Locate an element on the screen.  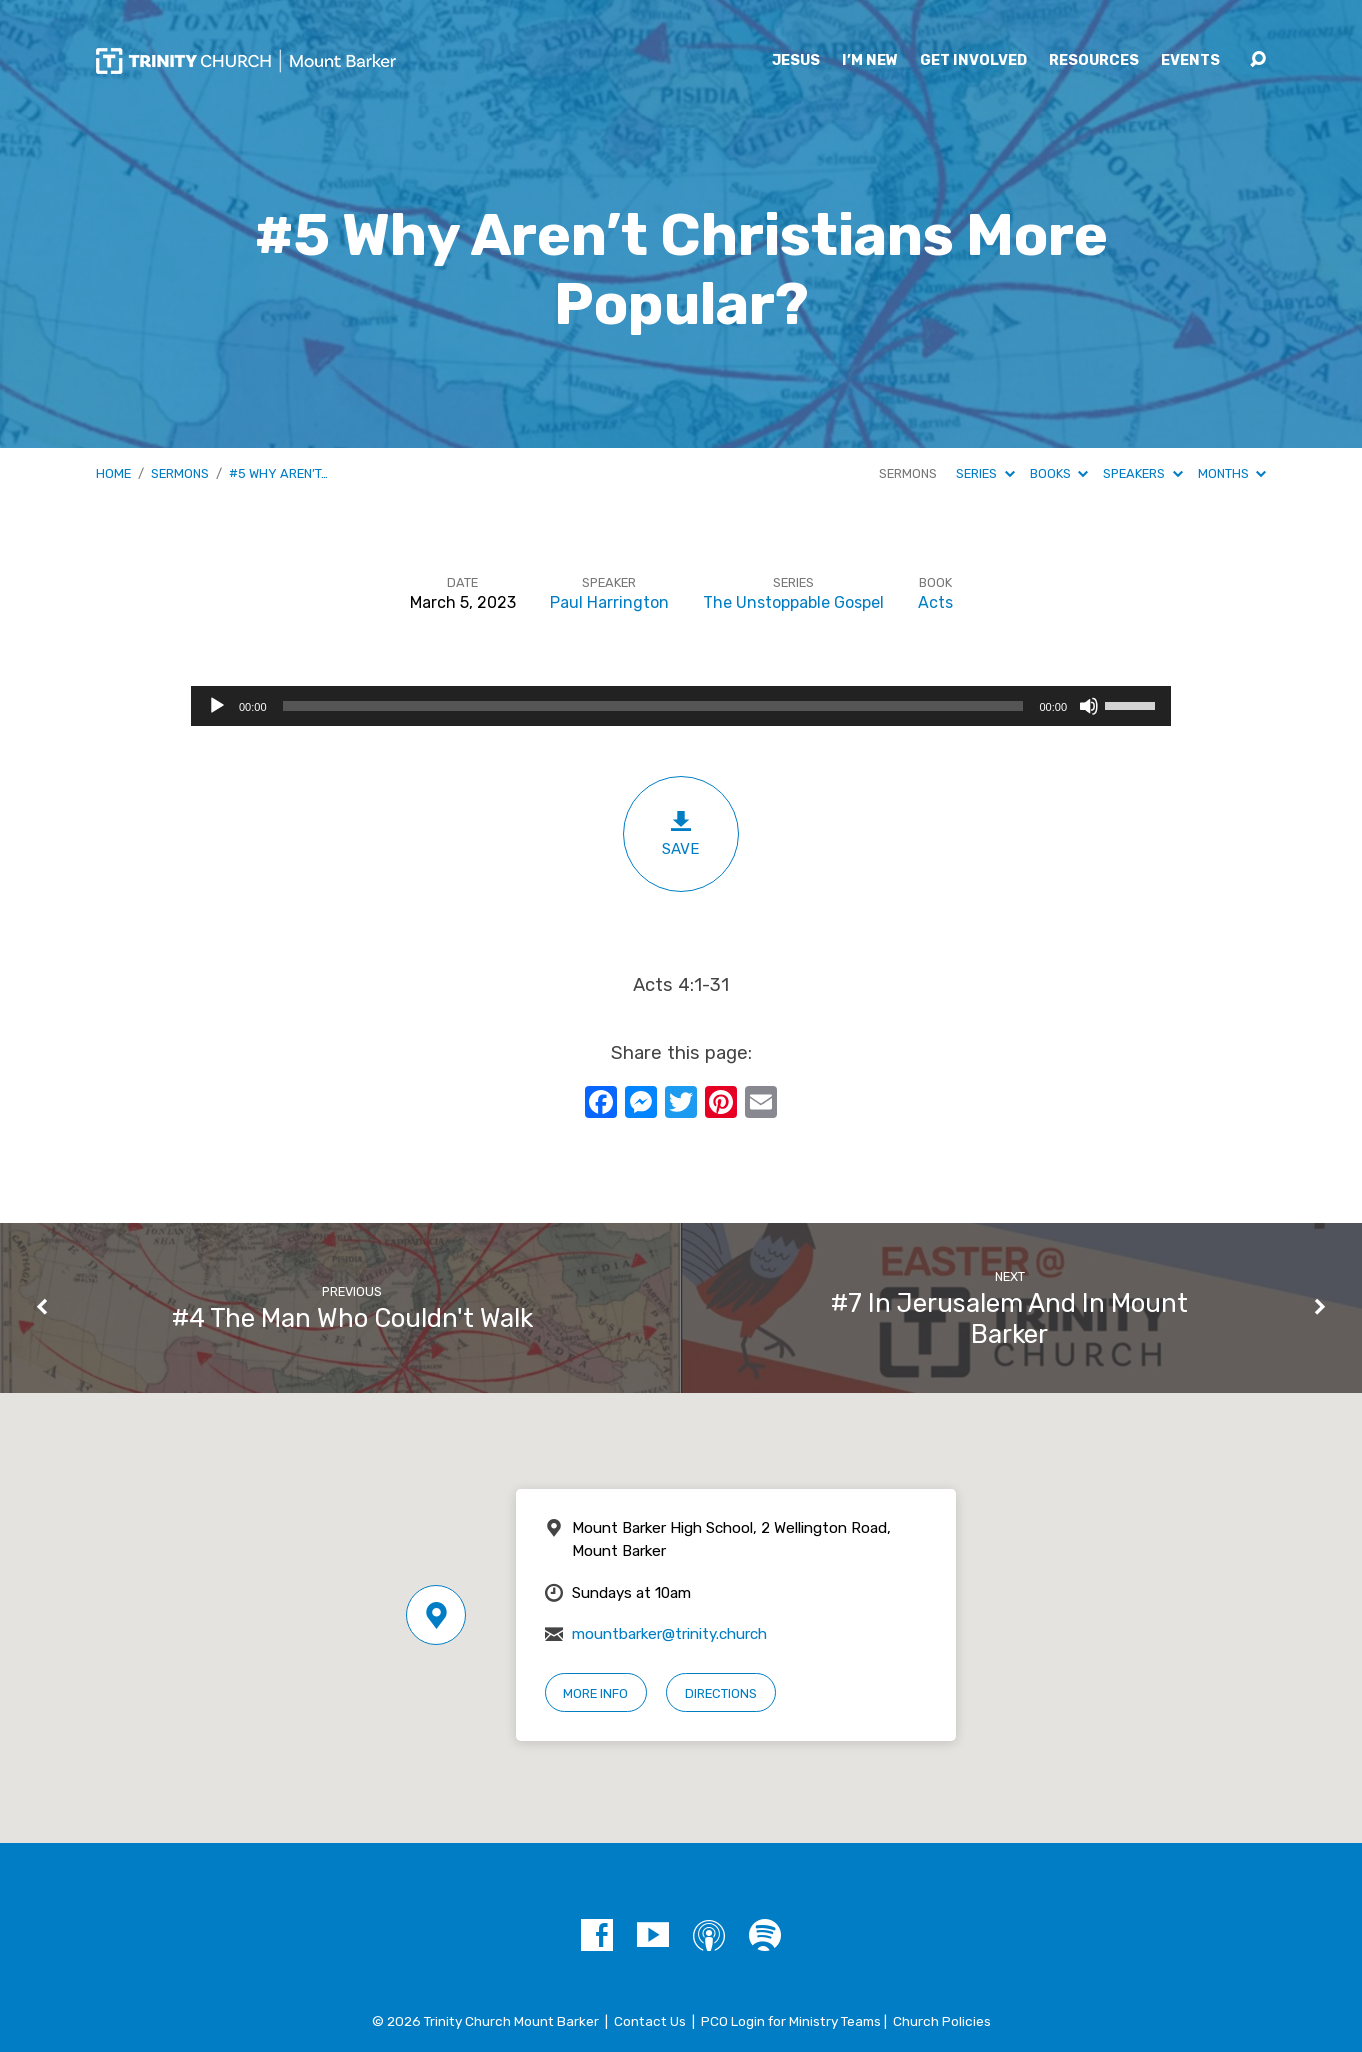
The Unstoppable Gospel is located at coordinates (793, 602).